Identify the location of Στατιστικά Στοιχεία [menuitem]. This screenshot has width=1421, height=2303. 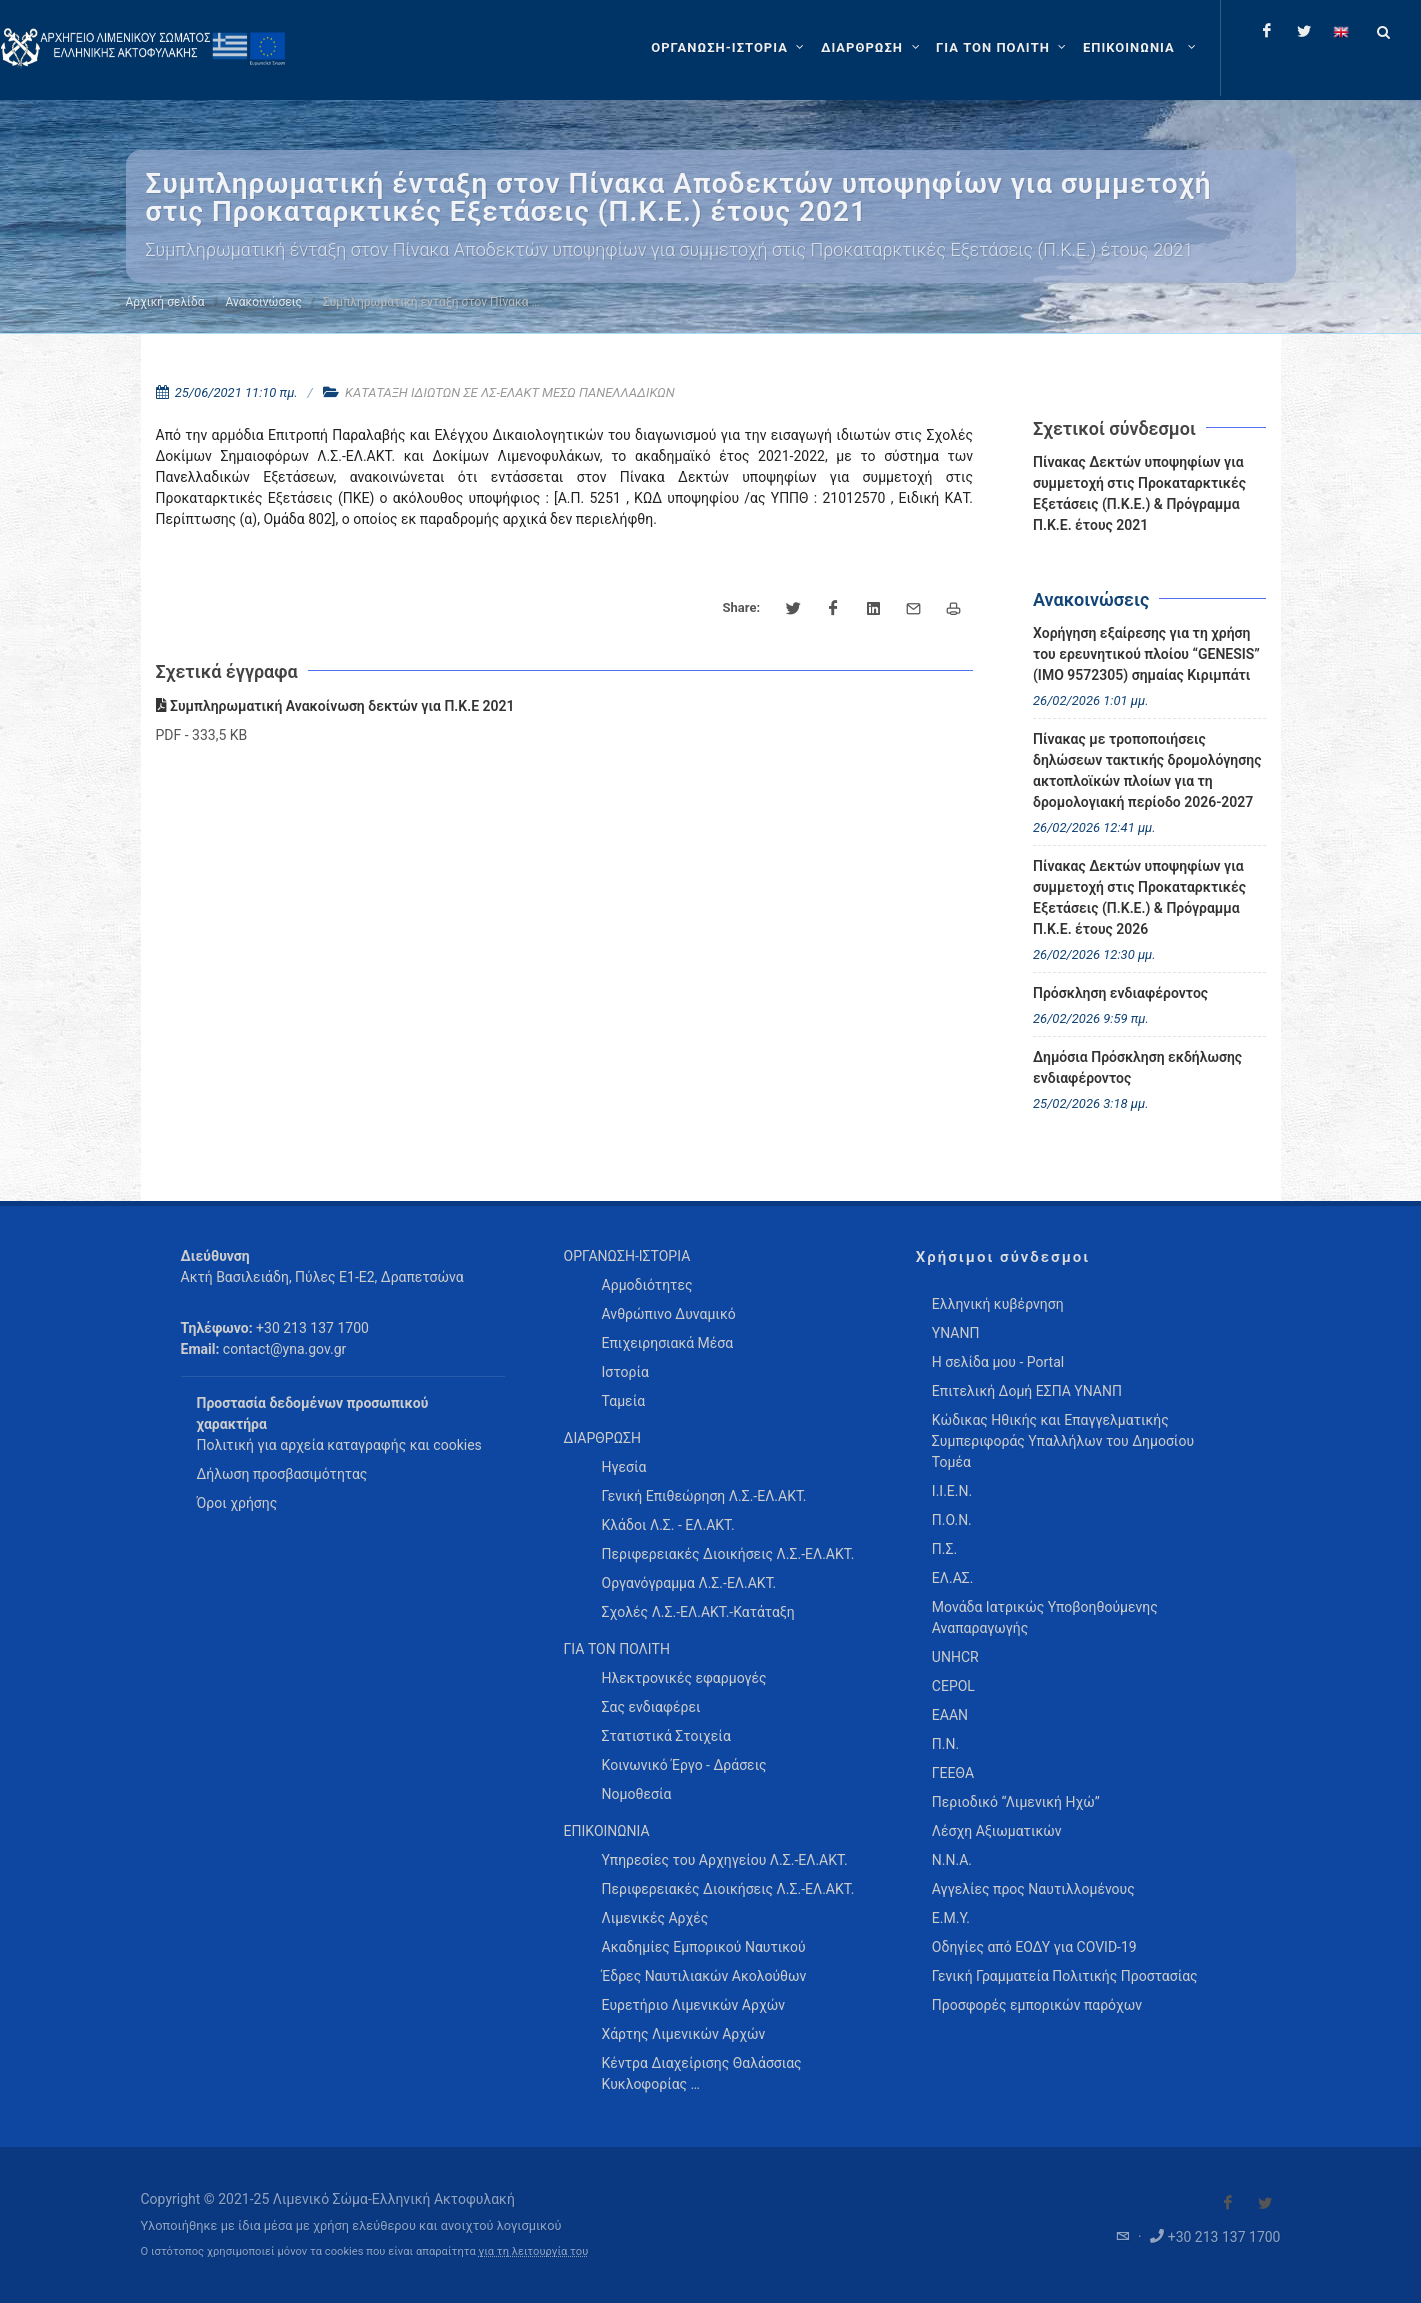
(666, 1736).